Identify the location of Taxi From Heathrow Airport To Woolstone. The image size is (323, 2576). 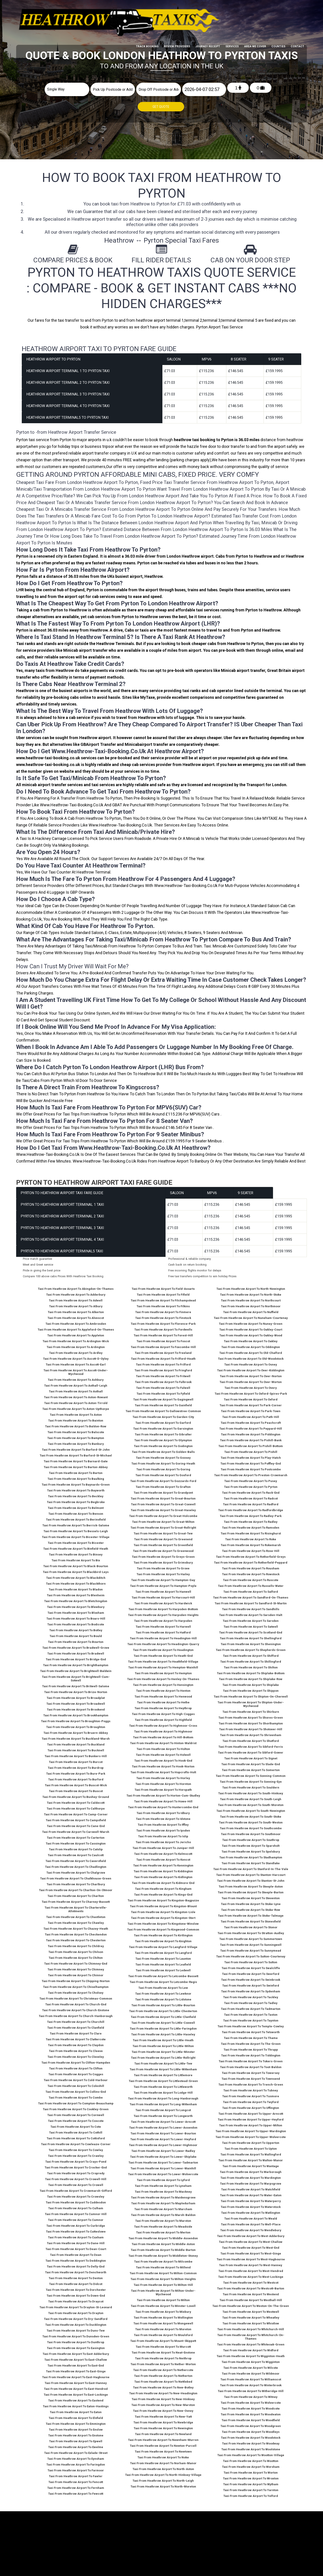
(250, 2447).